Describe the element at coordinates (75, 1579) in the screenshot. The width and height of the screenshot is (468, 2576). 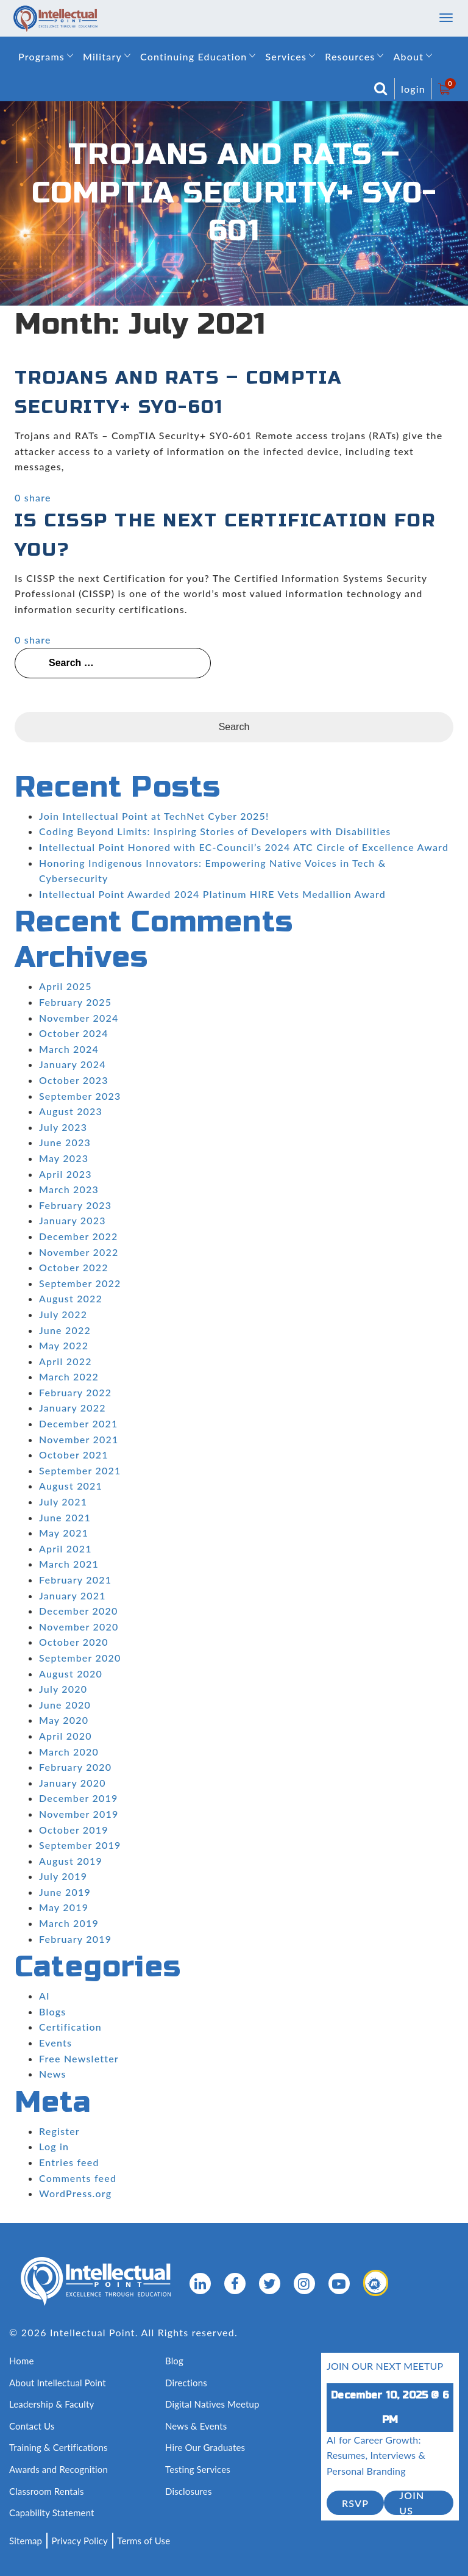
I see `February 2021` at that location.